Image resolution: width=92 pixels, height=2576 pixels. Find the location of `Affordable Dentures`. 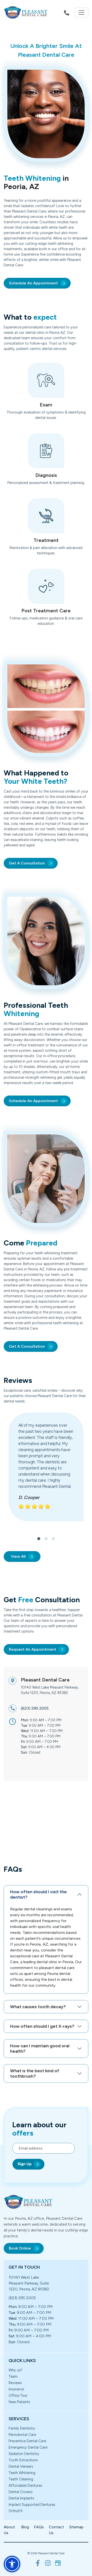

Affordable Dentures is located at coordinates (25, 2485).